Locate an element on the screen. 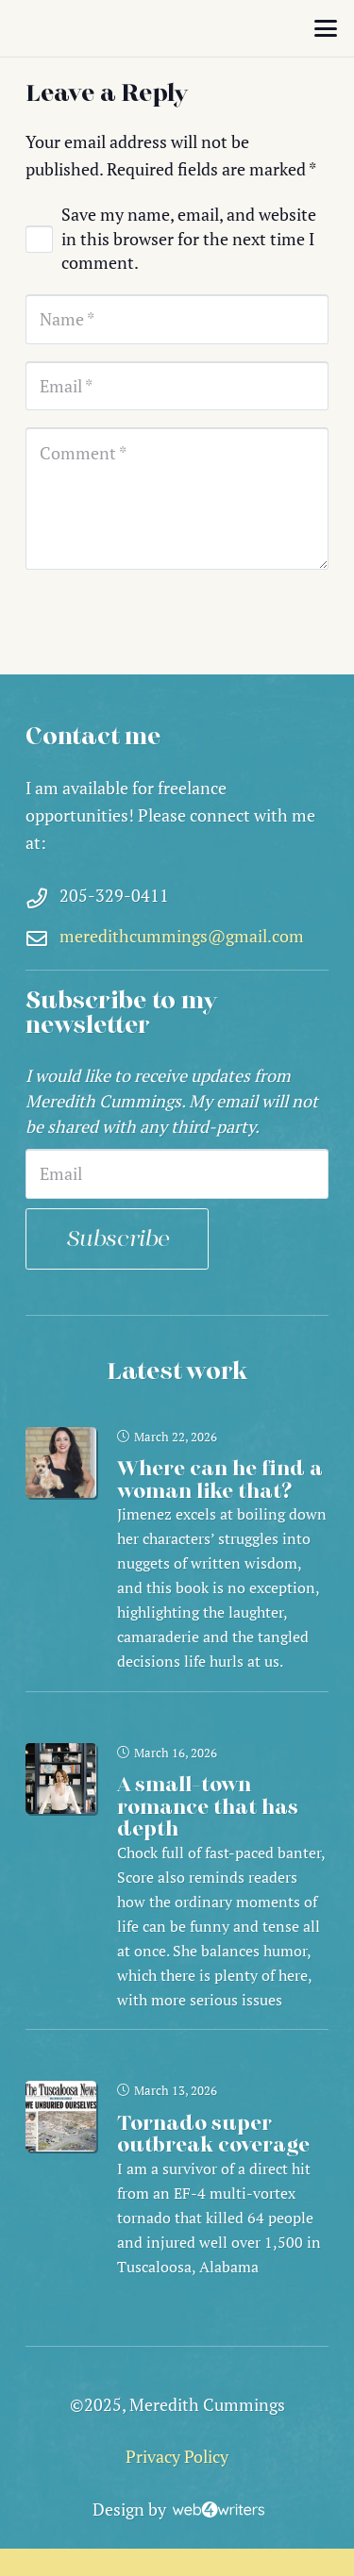  Where can he find a woman like that? is located at coordinates (220, 1480).